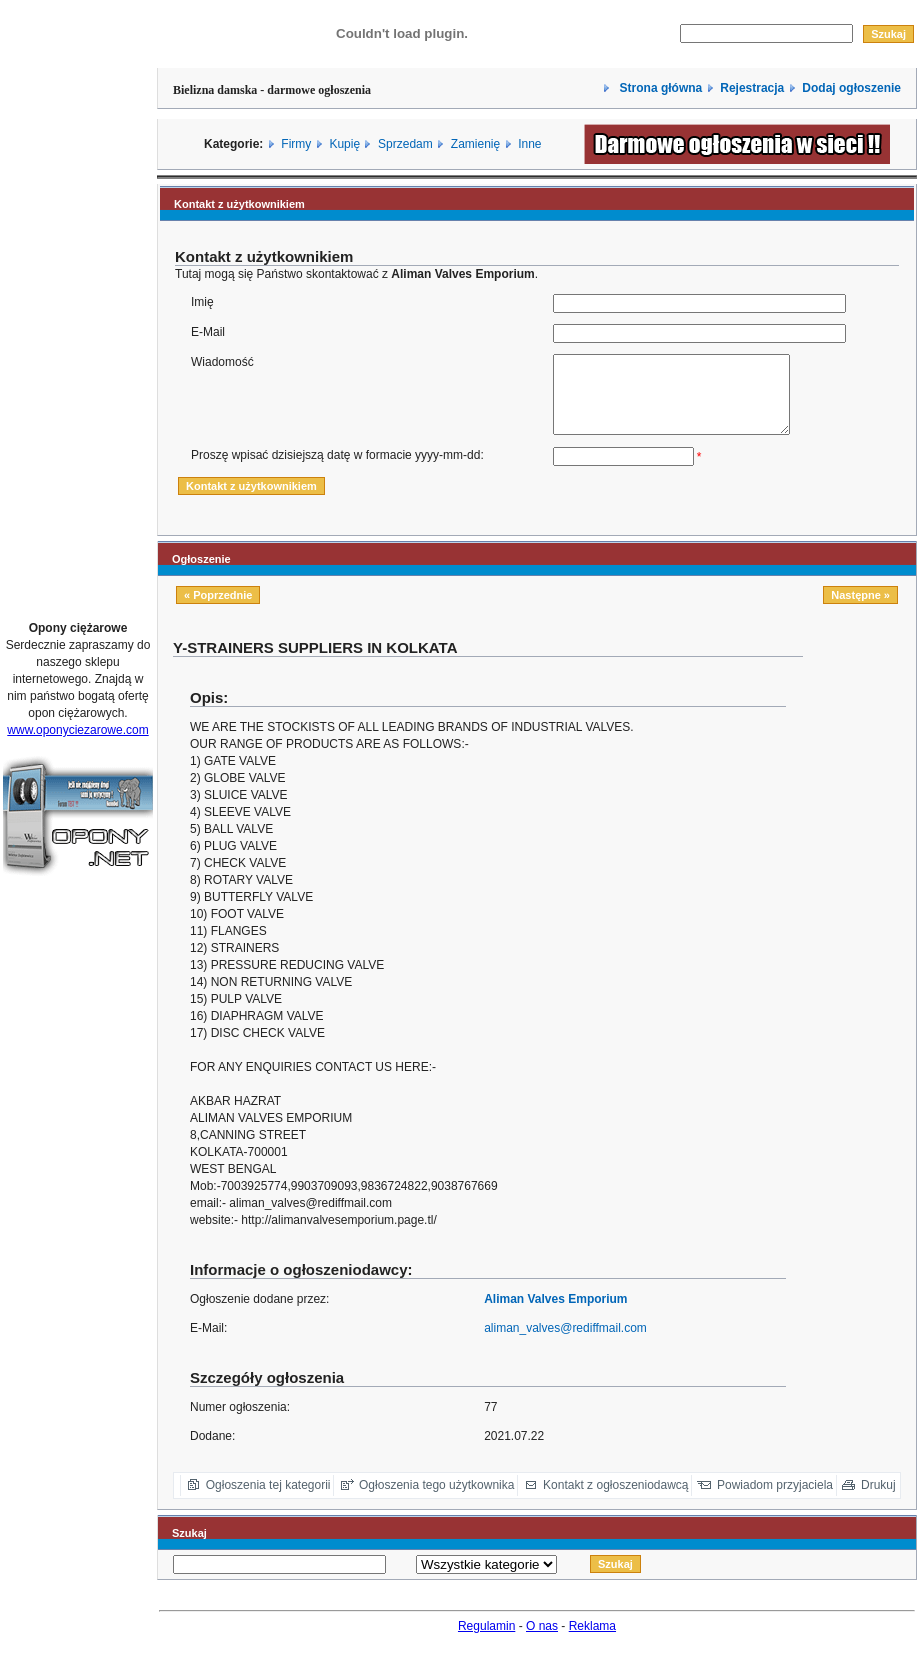 The image size is (920, 1660). Describe the element at coordinates (296, 144) in the screenshot. I see `Firmy` at that location.